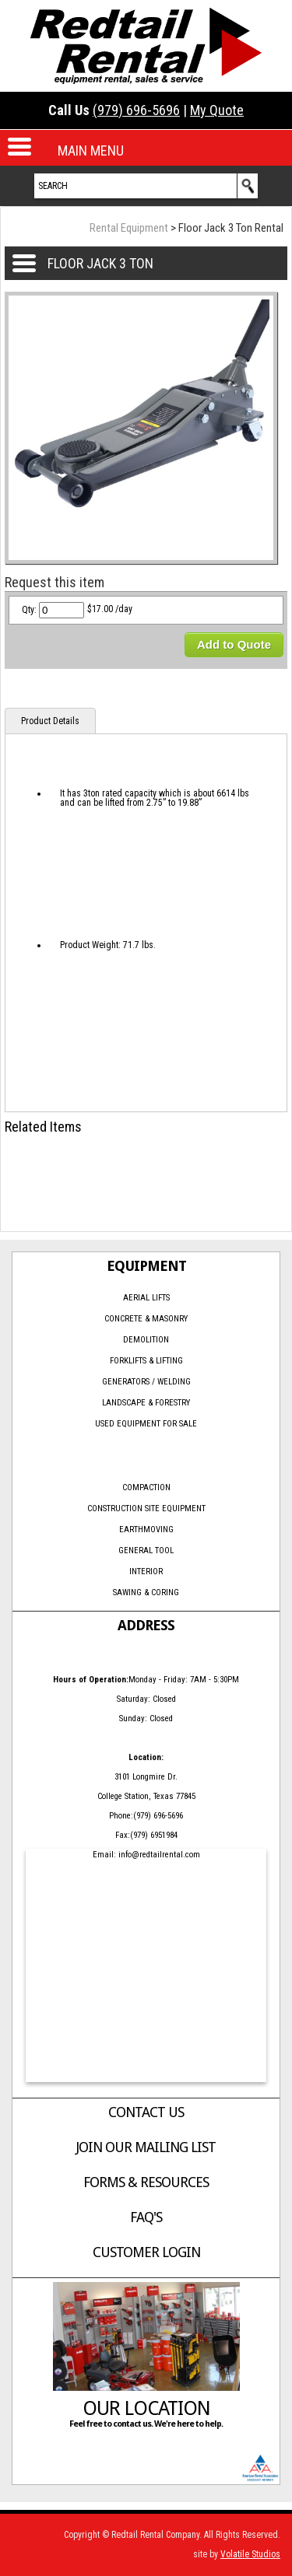  What do you see at coordinates (146, 1340) in the screenshot?
I see `Demolition` at bounding box center [146, 1340].